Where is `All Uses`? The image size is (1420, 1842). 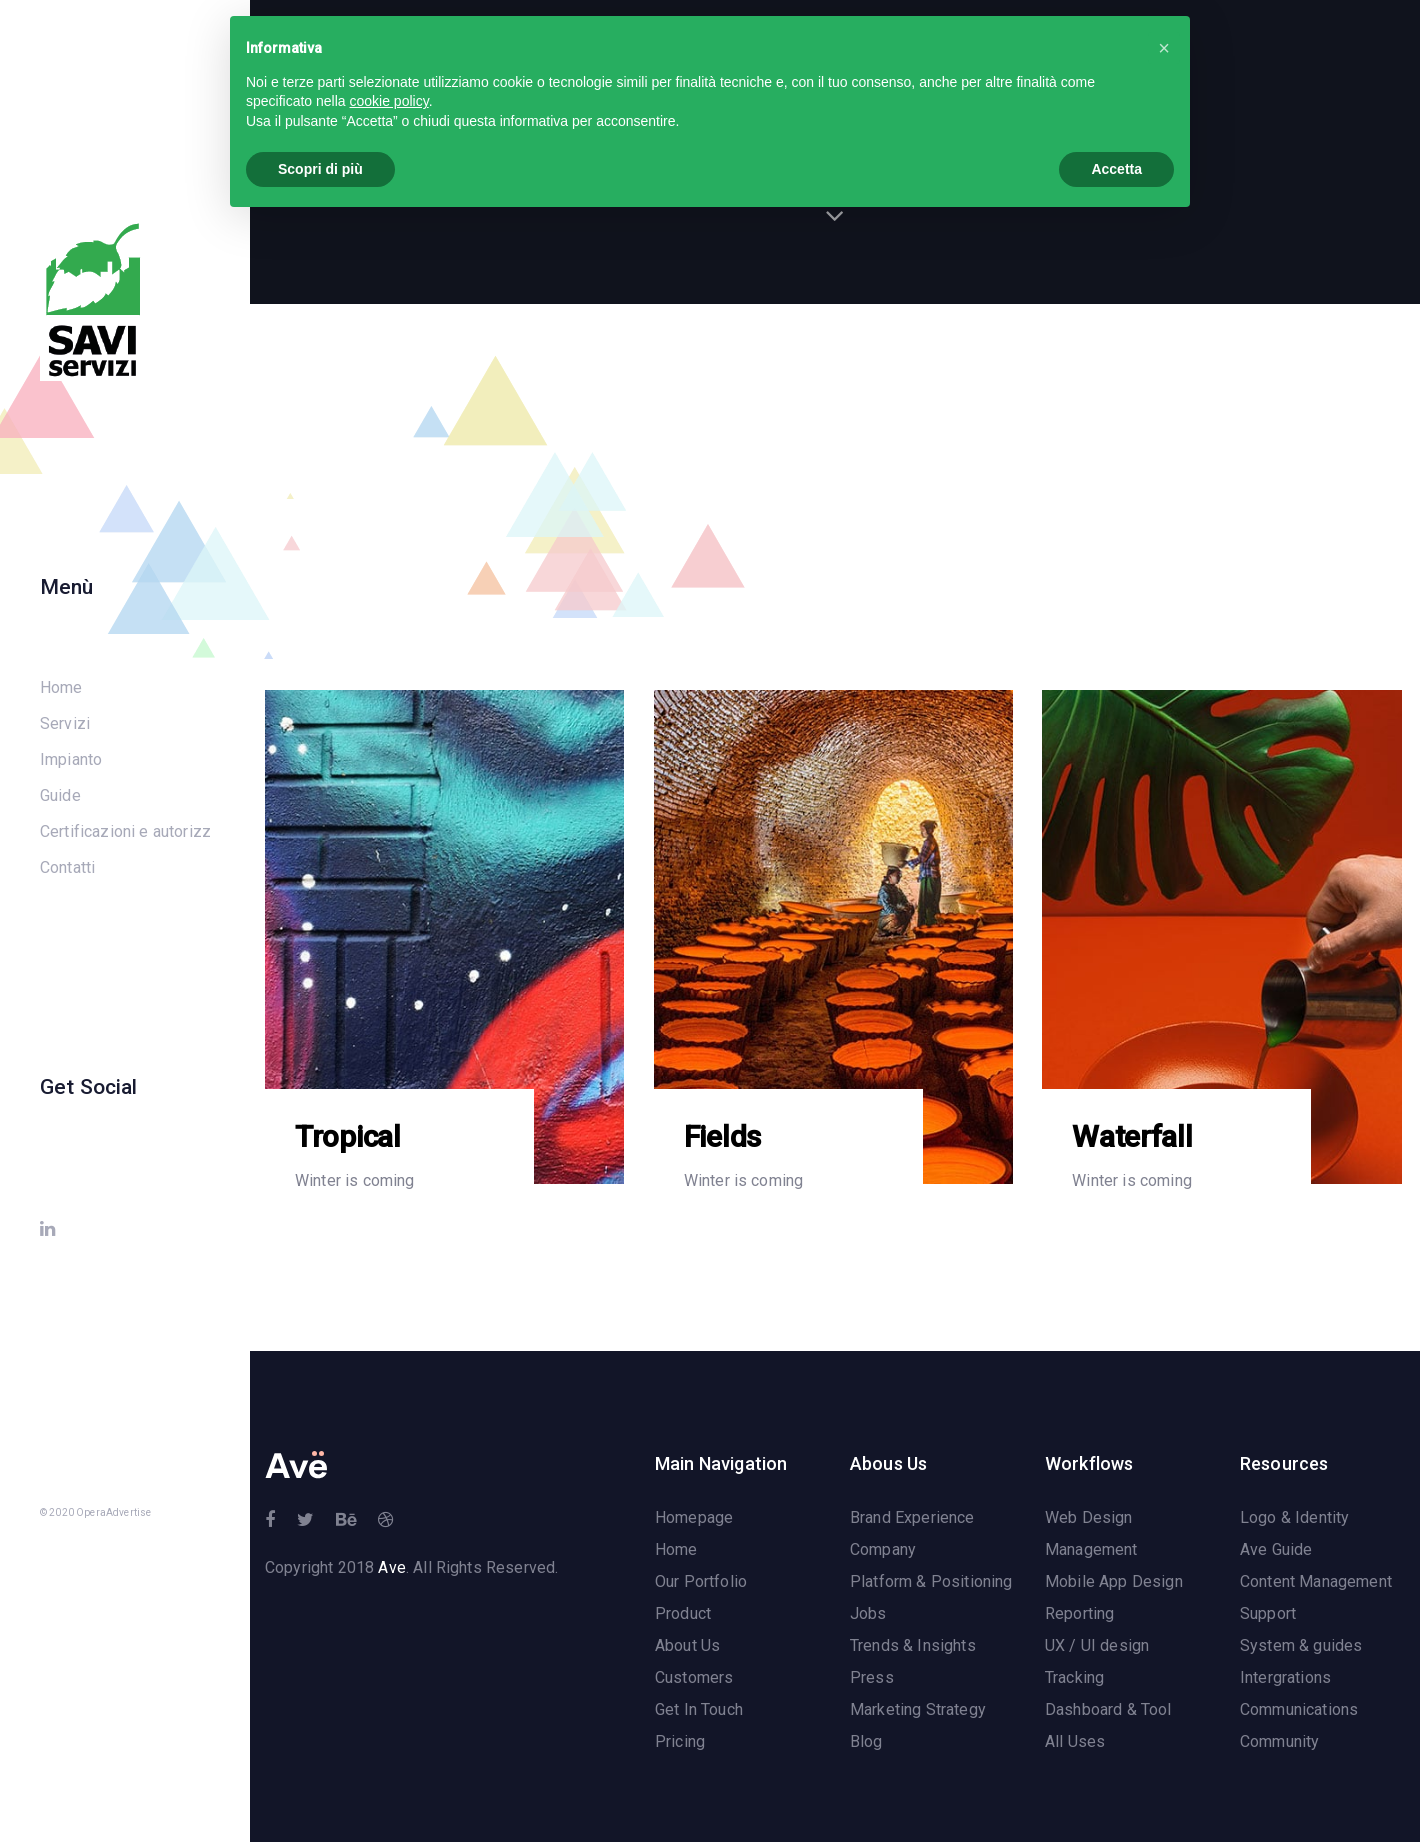
All Uses is located at coordinates (1075, 1742).